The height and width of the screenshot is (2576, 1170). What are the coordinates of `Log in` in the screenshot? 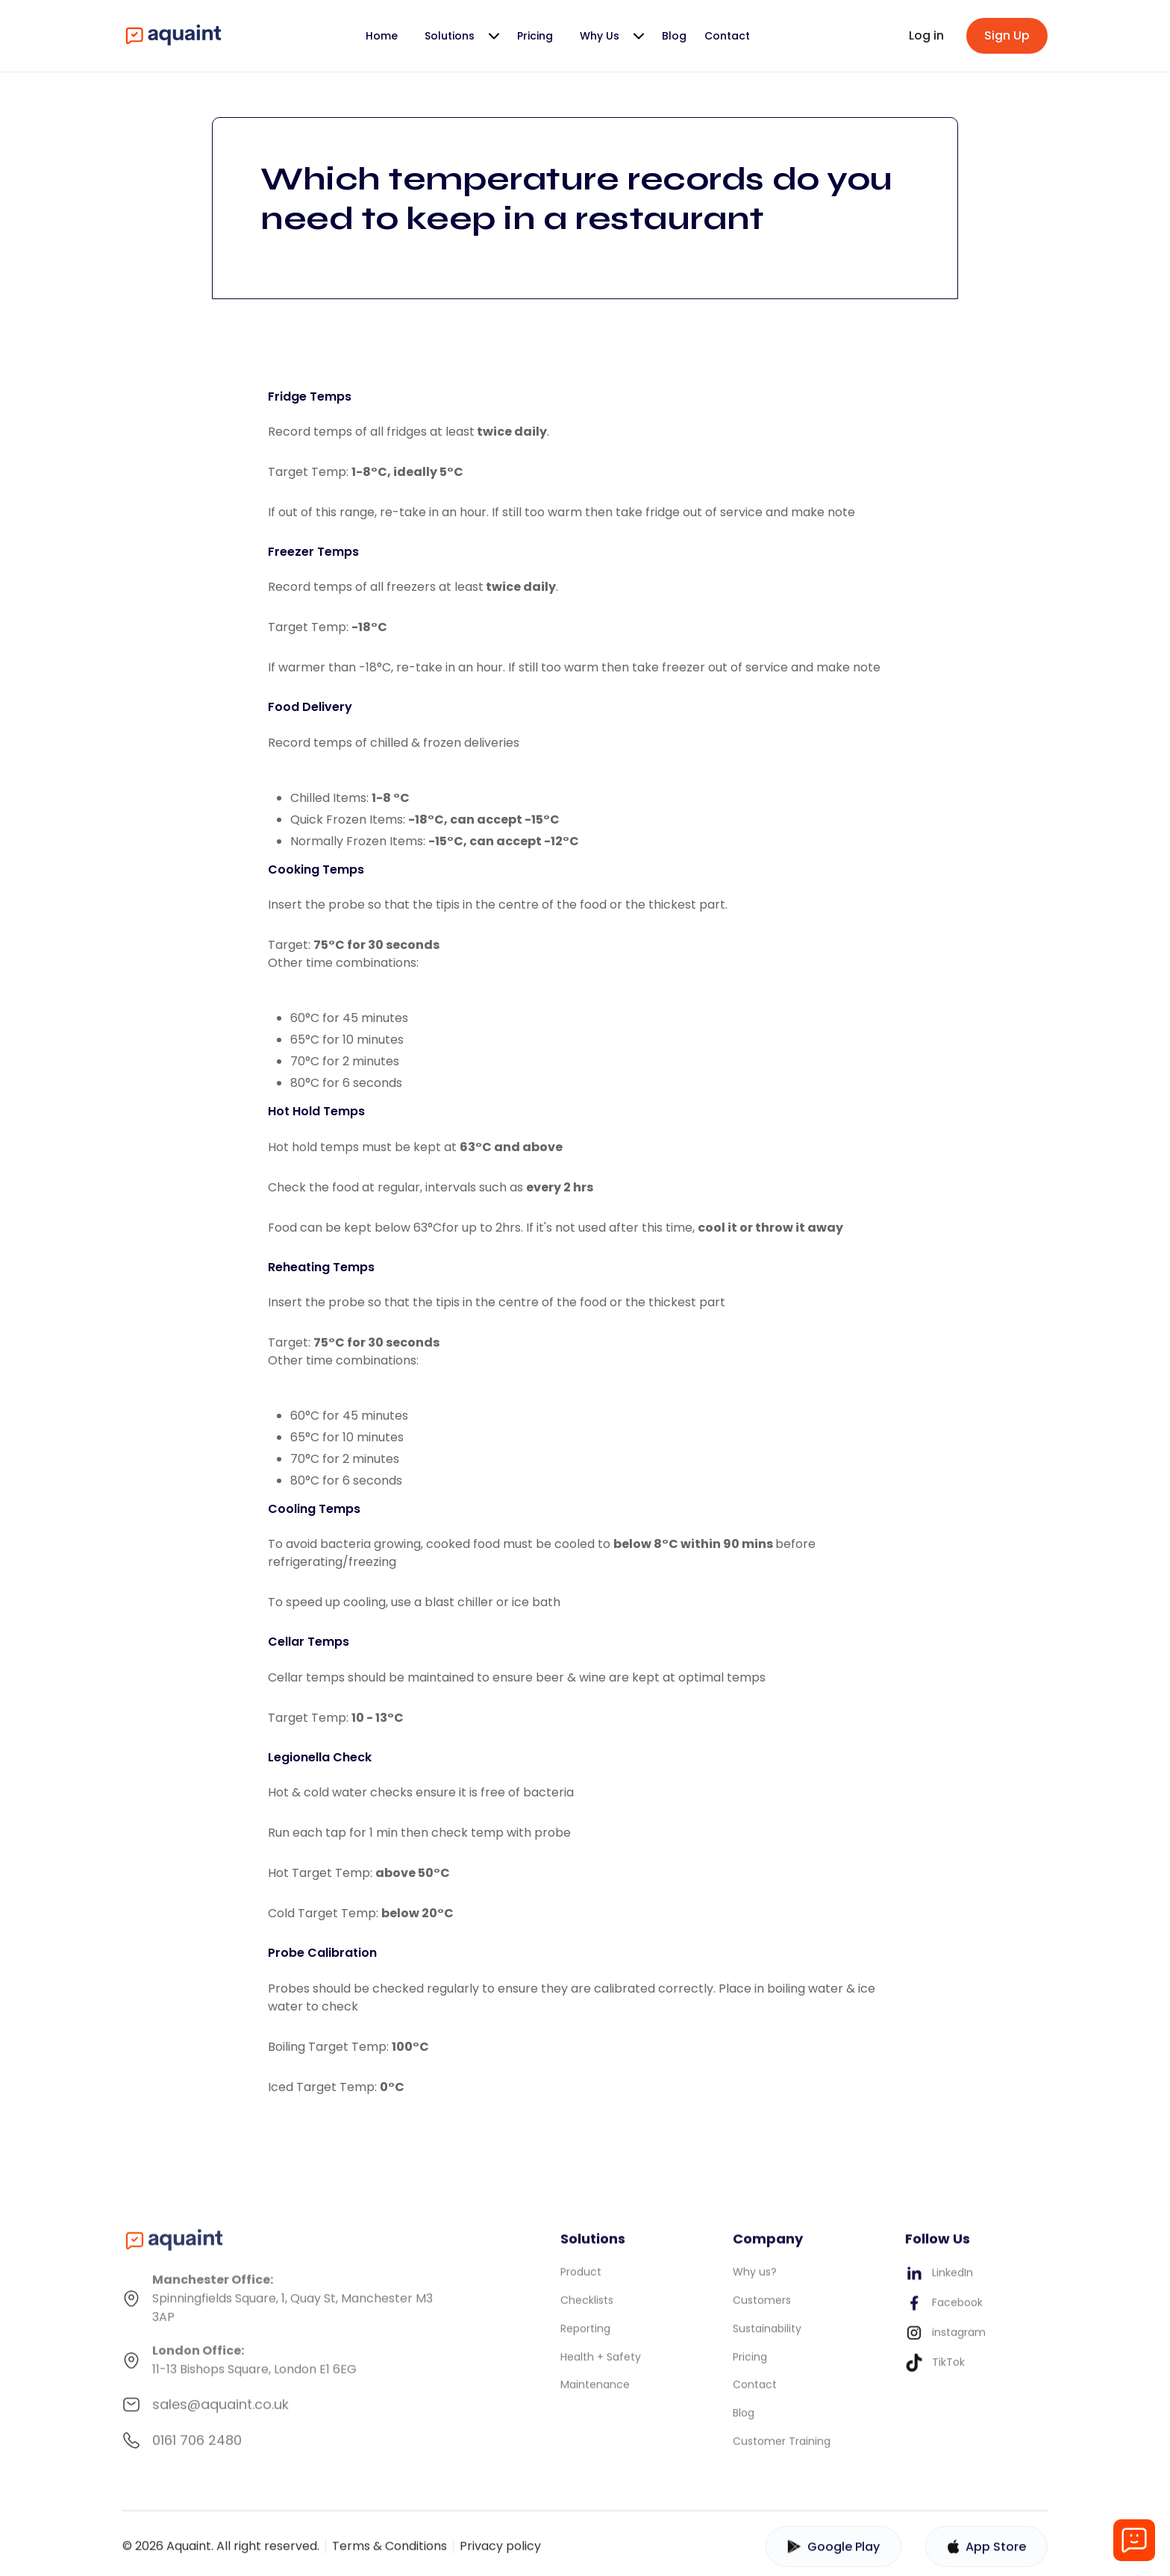 It's located at (926, 35).